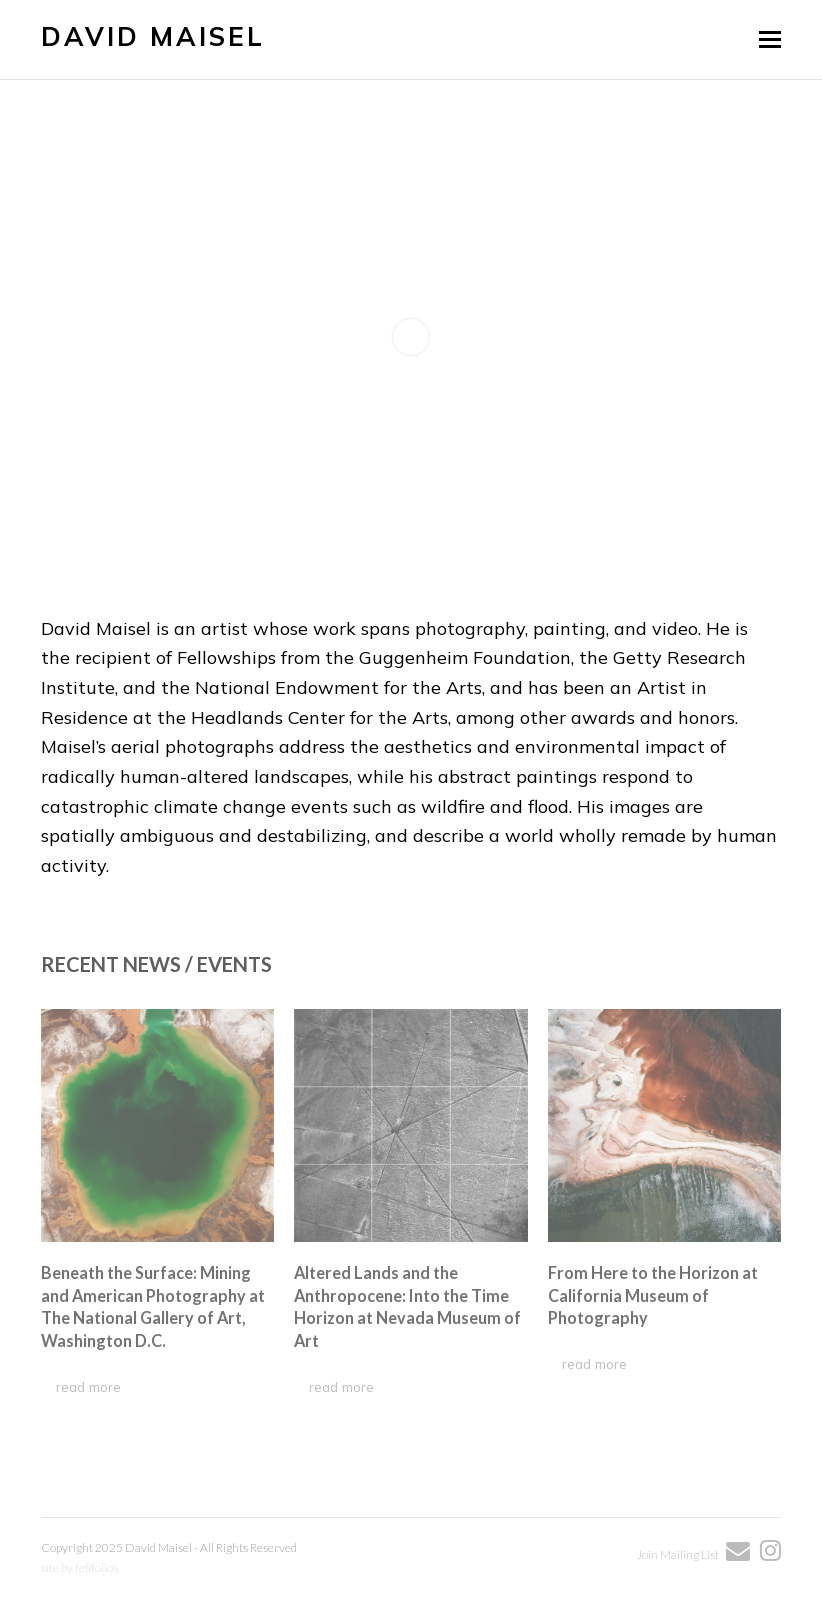  Describe the element at coordinates (88, 1386) in the screenshot. I see `read more` at that location.